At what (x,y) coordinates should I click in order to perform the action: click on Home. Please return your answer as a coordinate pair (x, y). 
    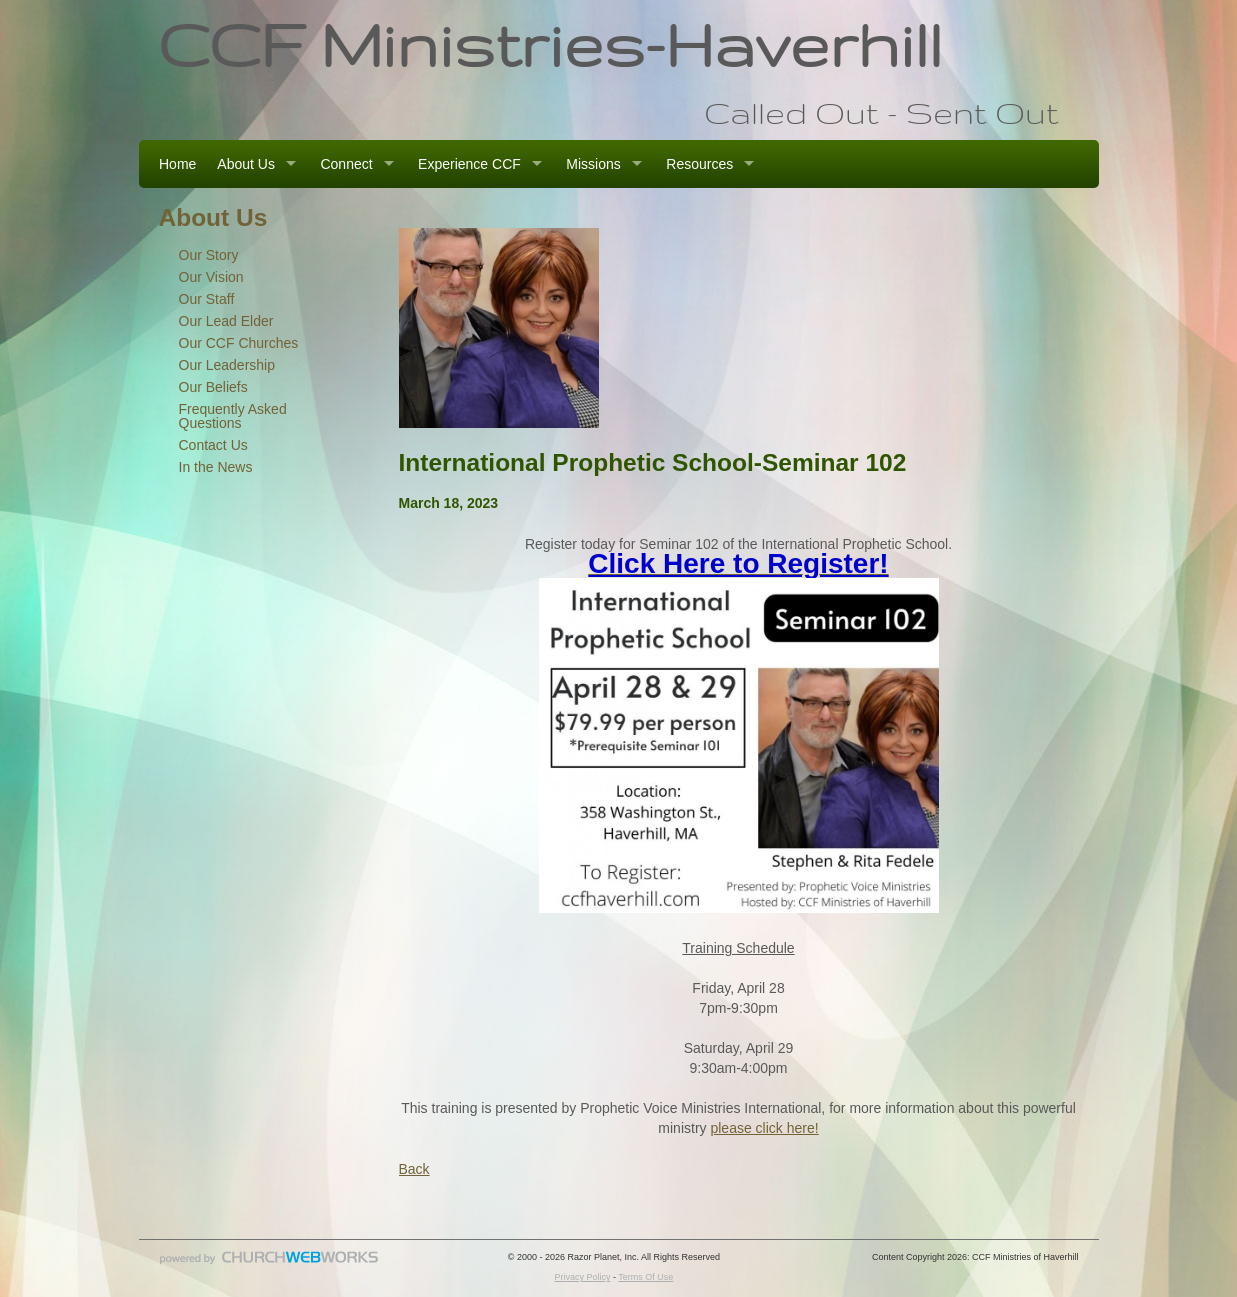
    Looking at the image, I should click on (177, 164).